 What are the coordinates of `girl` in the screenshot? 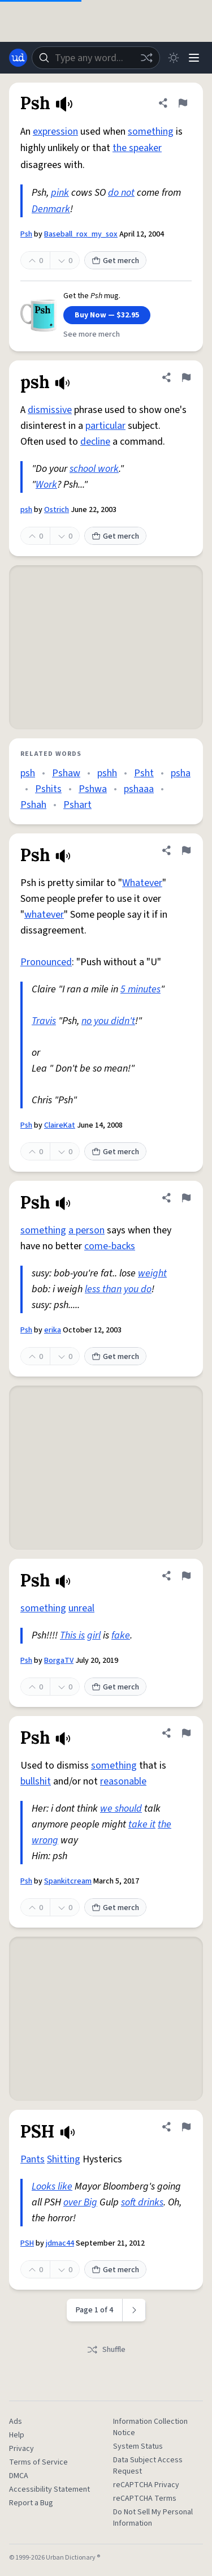 It's located at (94, 1635).